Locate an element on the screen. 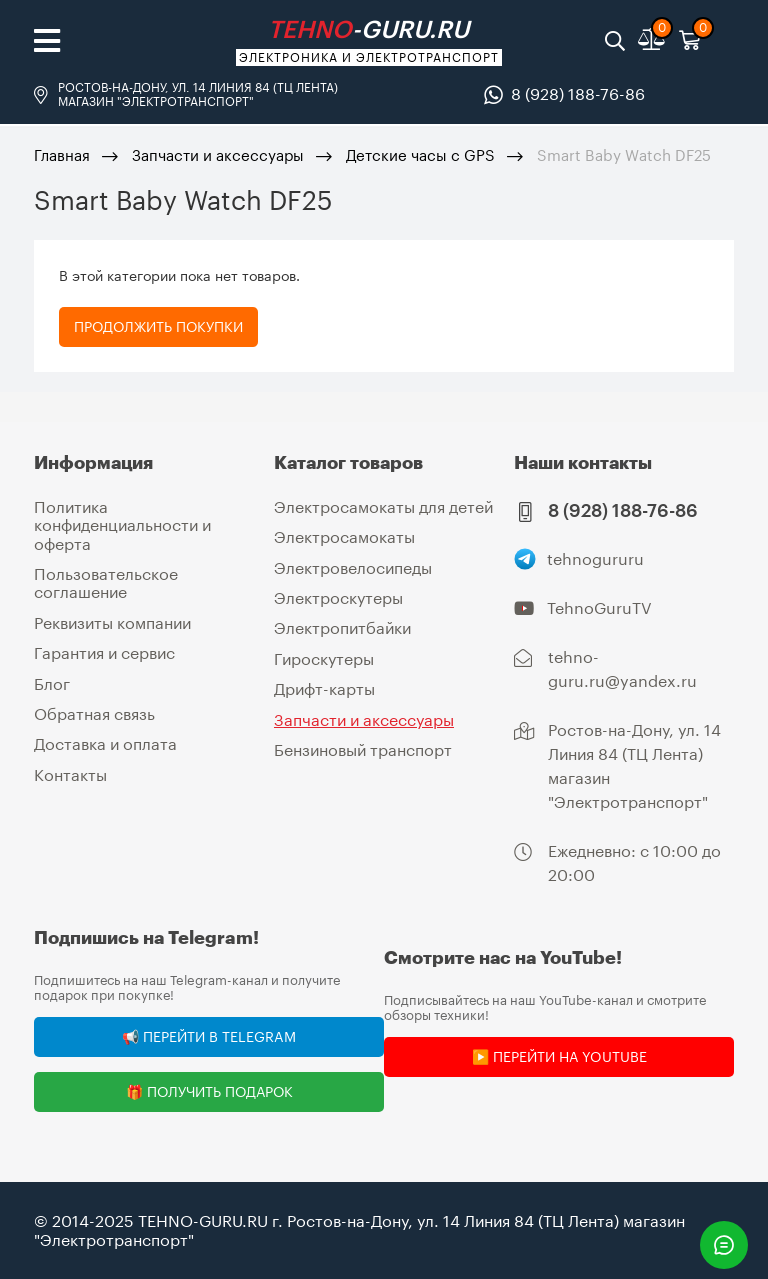 Image resolution: width=768 pixels, height=1279 pixels. Главная is located at coordinates (62, 155).